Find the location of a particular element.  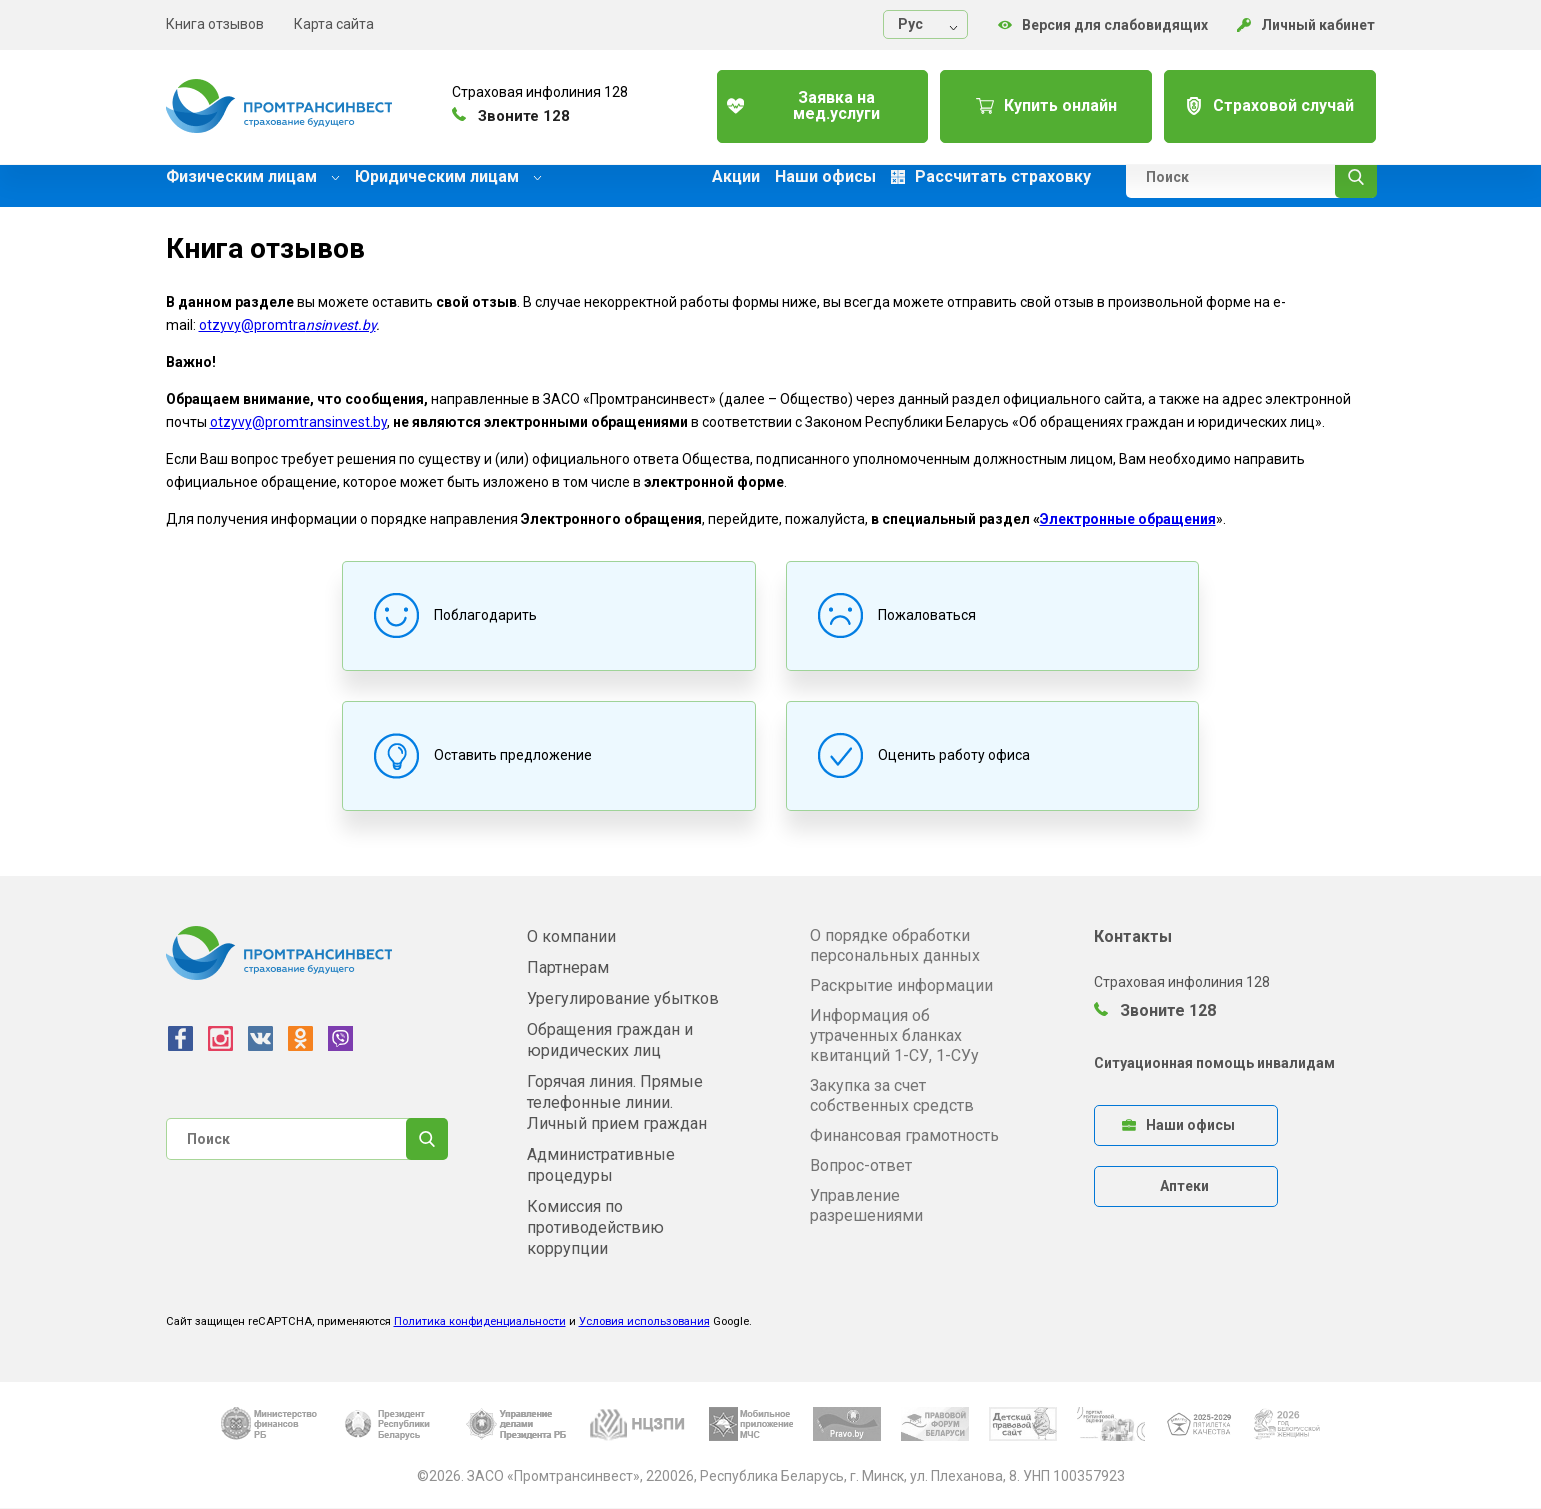

Физическим лицам is located at coordinates (253, 176).